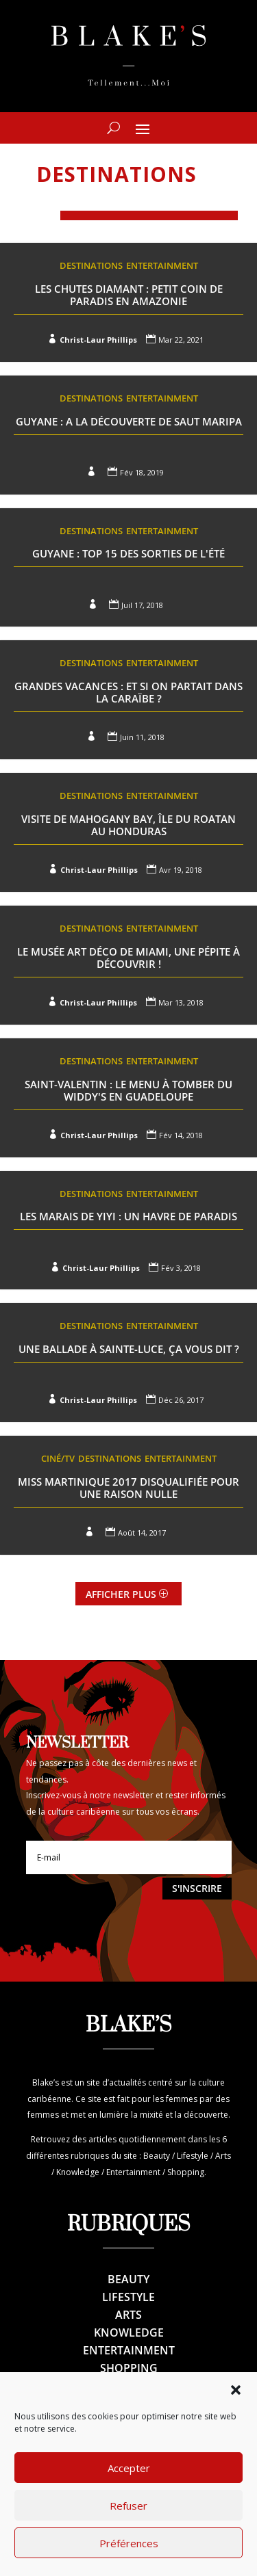 The height and width of the screenshot is (2576, 257). I want to click on Le musée Art Déco de Miami, une pépite à découvrir !, so click(128, 958).